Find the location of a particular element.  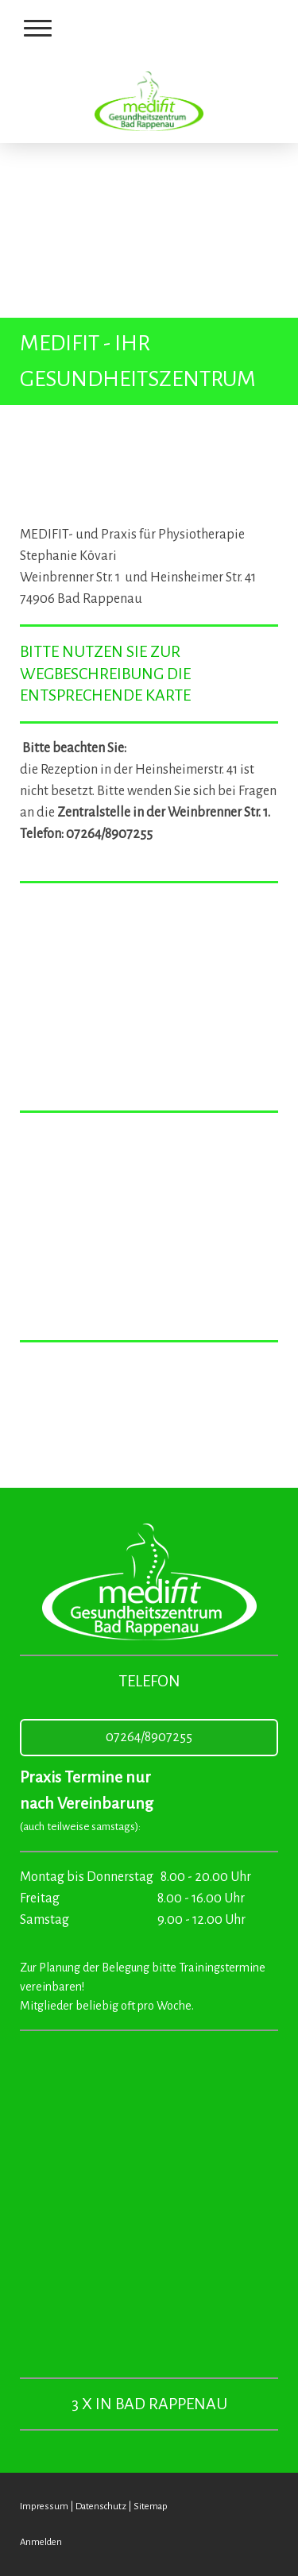

Sitemap is located at coordinates (151, 2506).